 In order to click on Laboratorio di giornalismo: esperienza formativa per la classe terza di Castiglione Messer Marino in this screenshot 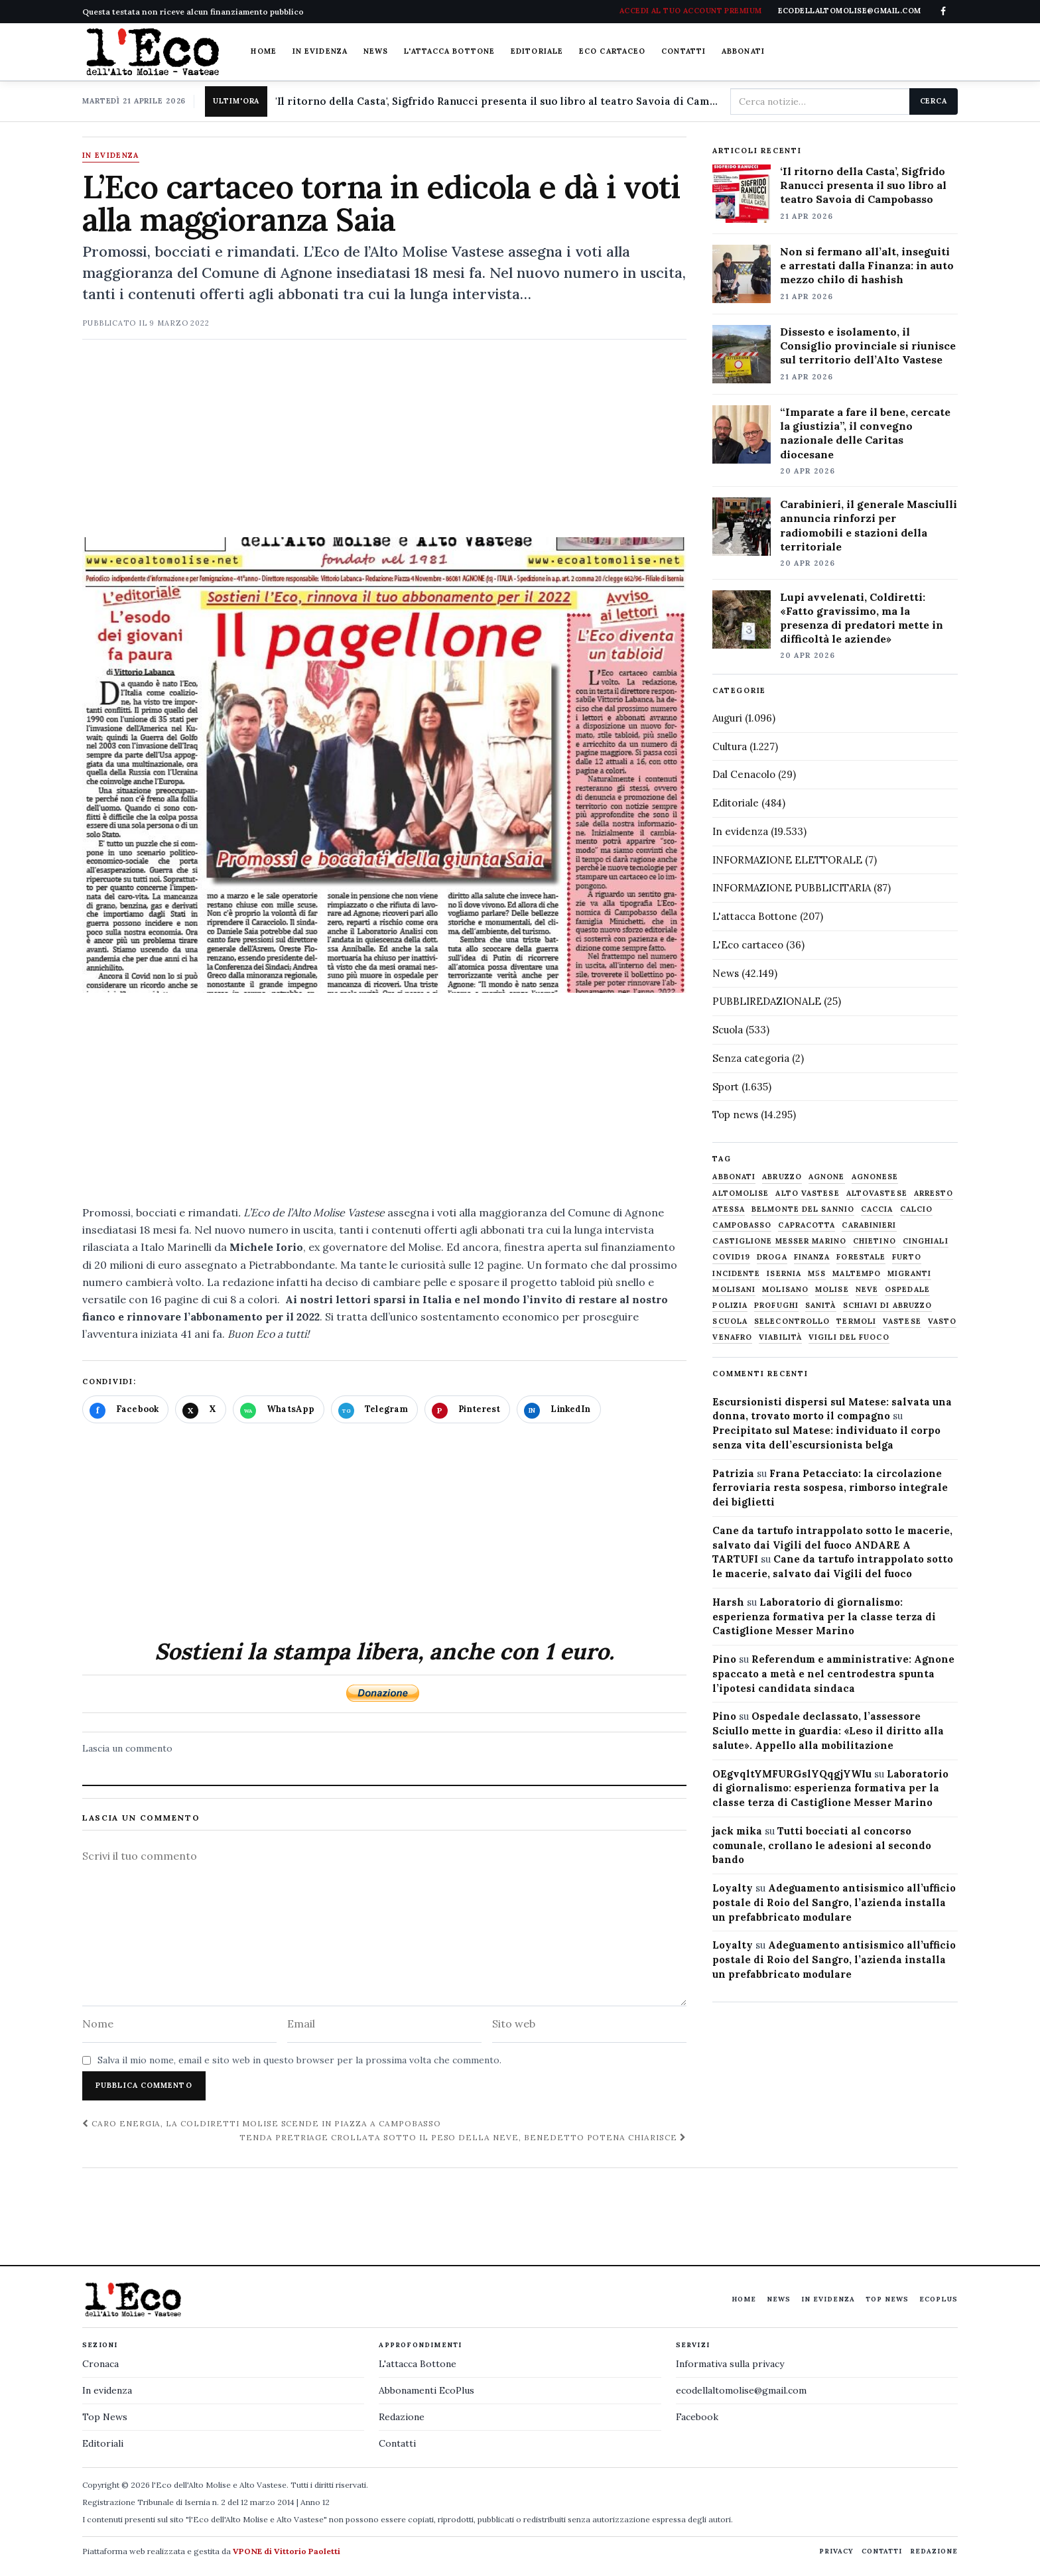, I will do `click(824, 1617)`.